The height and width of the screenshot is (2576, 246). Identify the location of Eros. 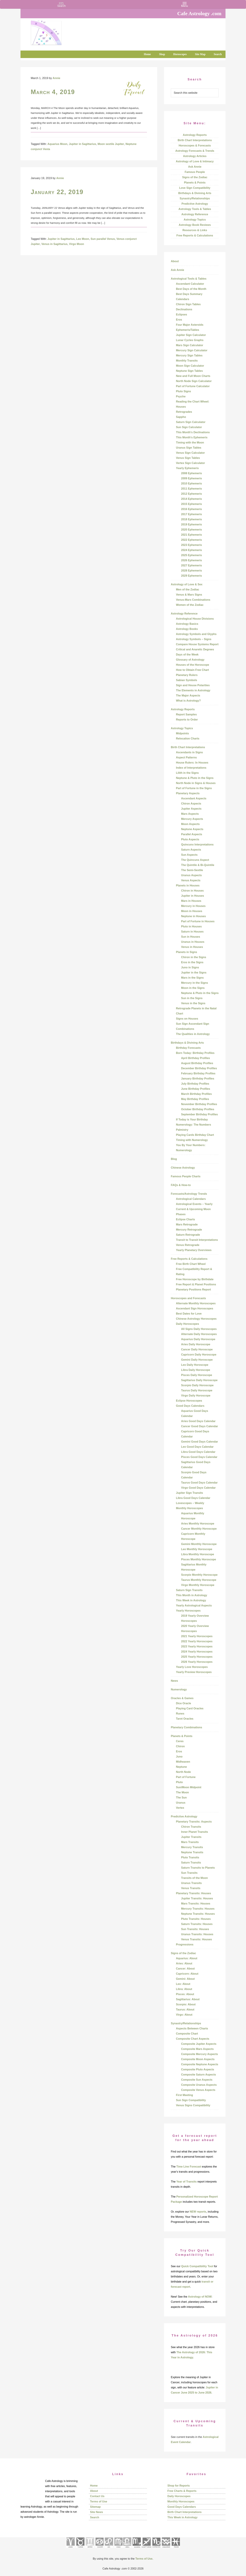
(179, 319).